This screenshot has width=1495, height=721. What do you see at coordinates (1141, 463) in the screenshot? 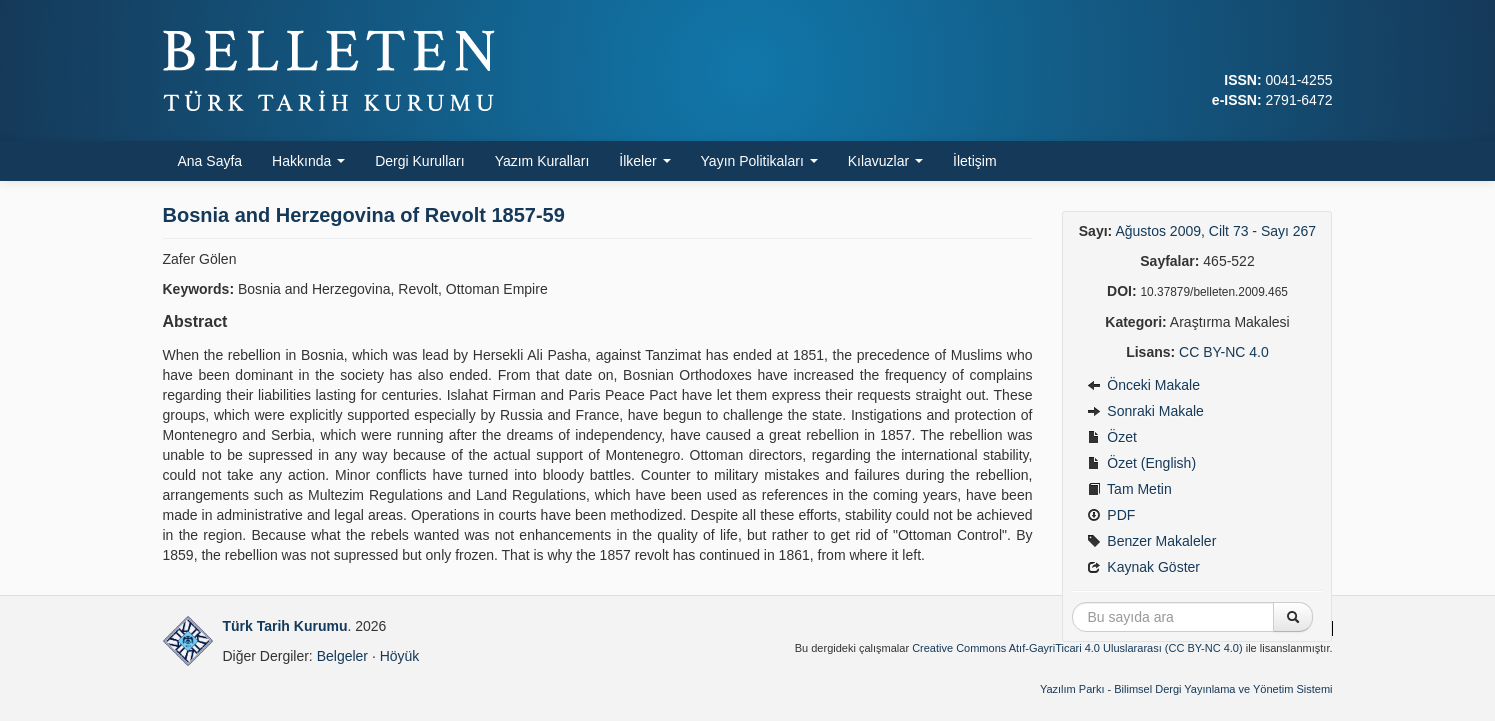
I see `Özet (English)` at bounding box center [1141, 463].